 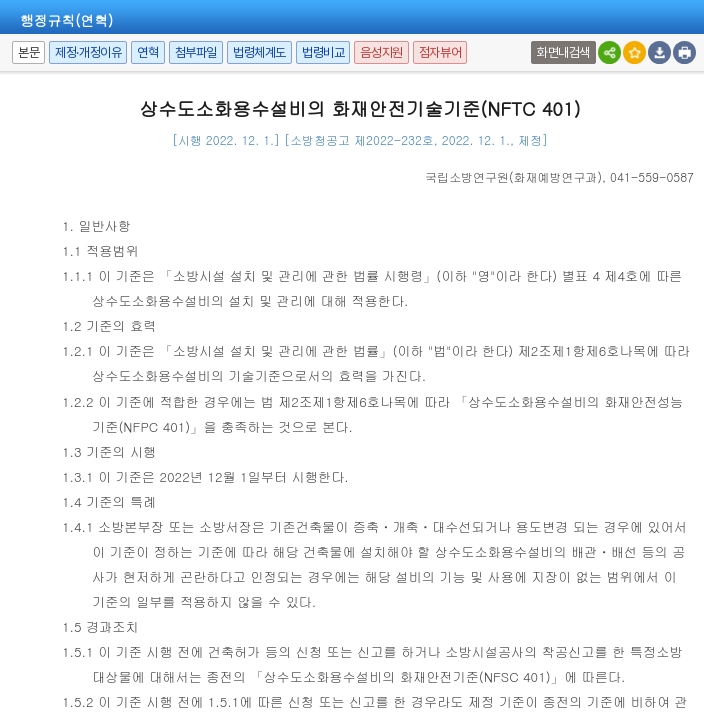 What do you see at coordinates (440, 52) in the screenshot?
I see `점자뷰어` at bounding box center [440, 52].